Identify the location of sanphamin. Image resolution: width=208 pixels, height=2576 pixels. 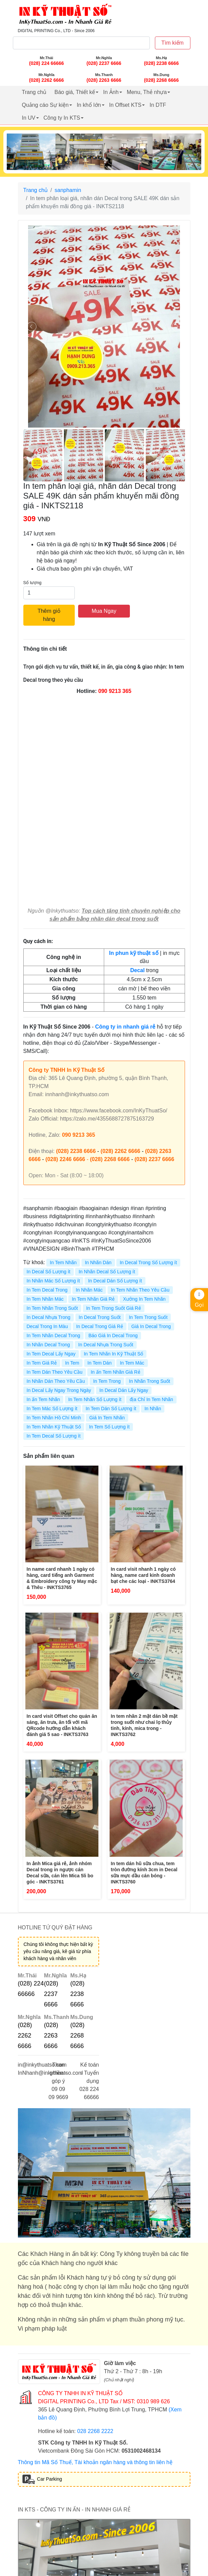
(68, 190).